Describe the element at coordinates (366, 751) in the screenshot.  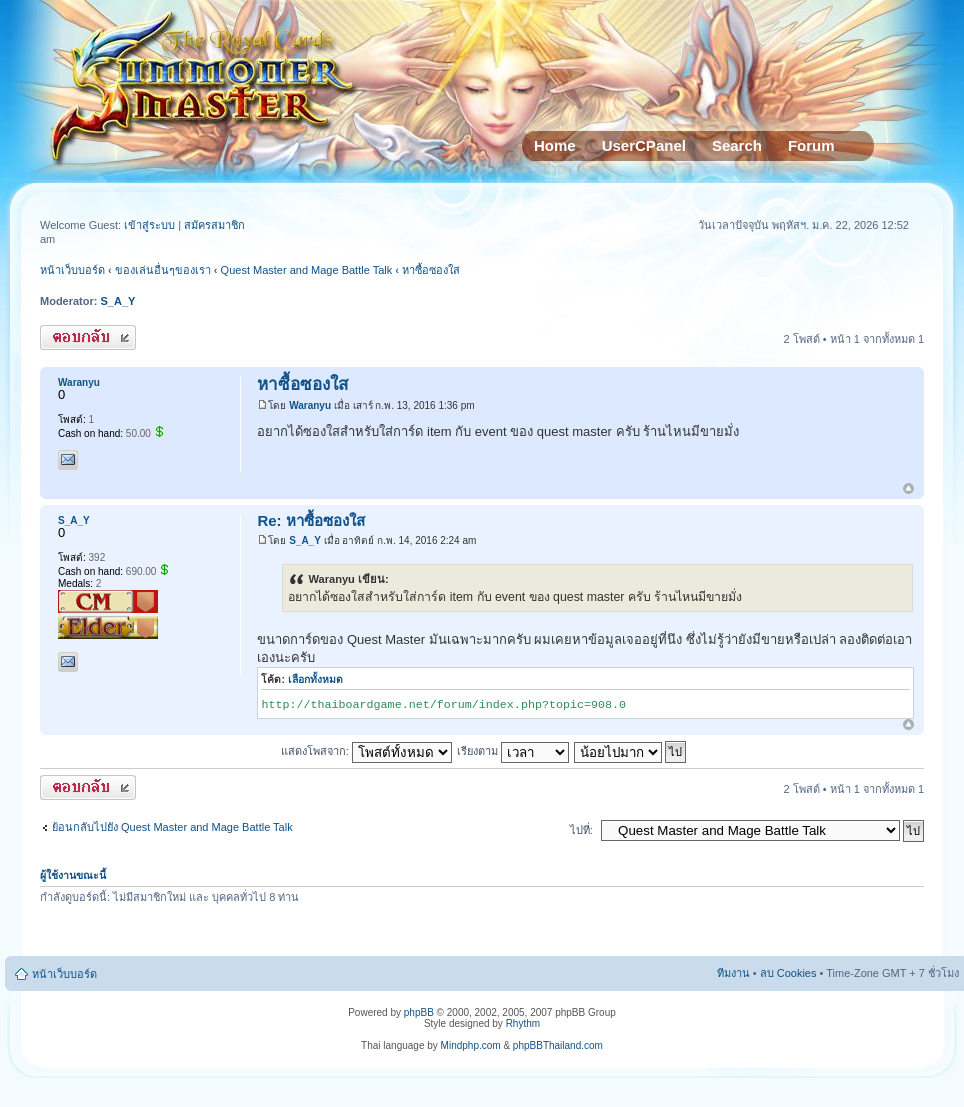
I see `แสดงโพสจาก:` at that location.